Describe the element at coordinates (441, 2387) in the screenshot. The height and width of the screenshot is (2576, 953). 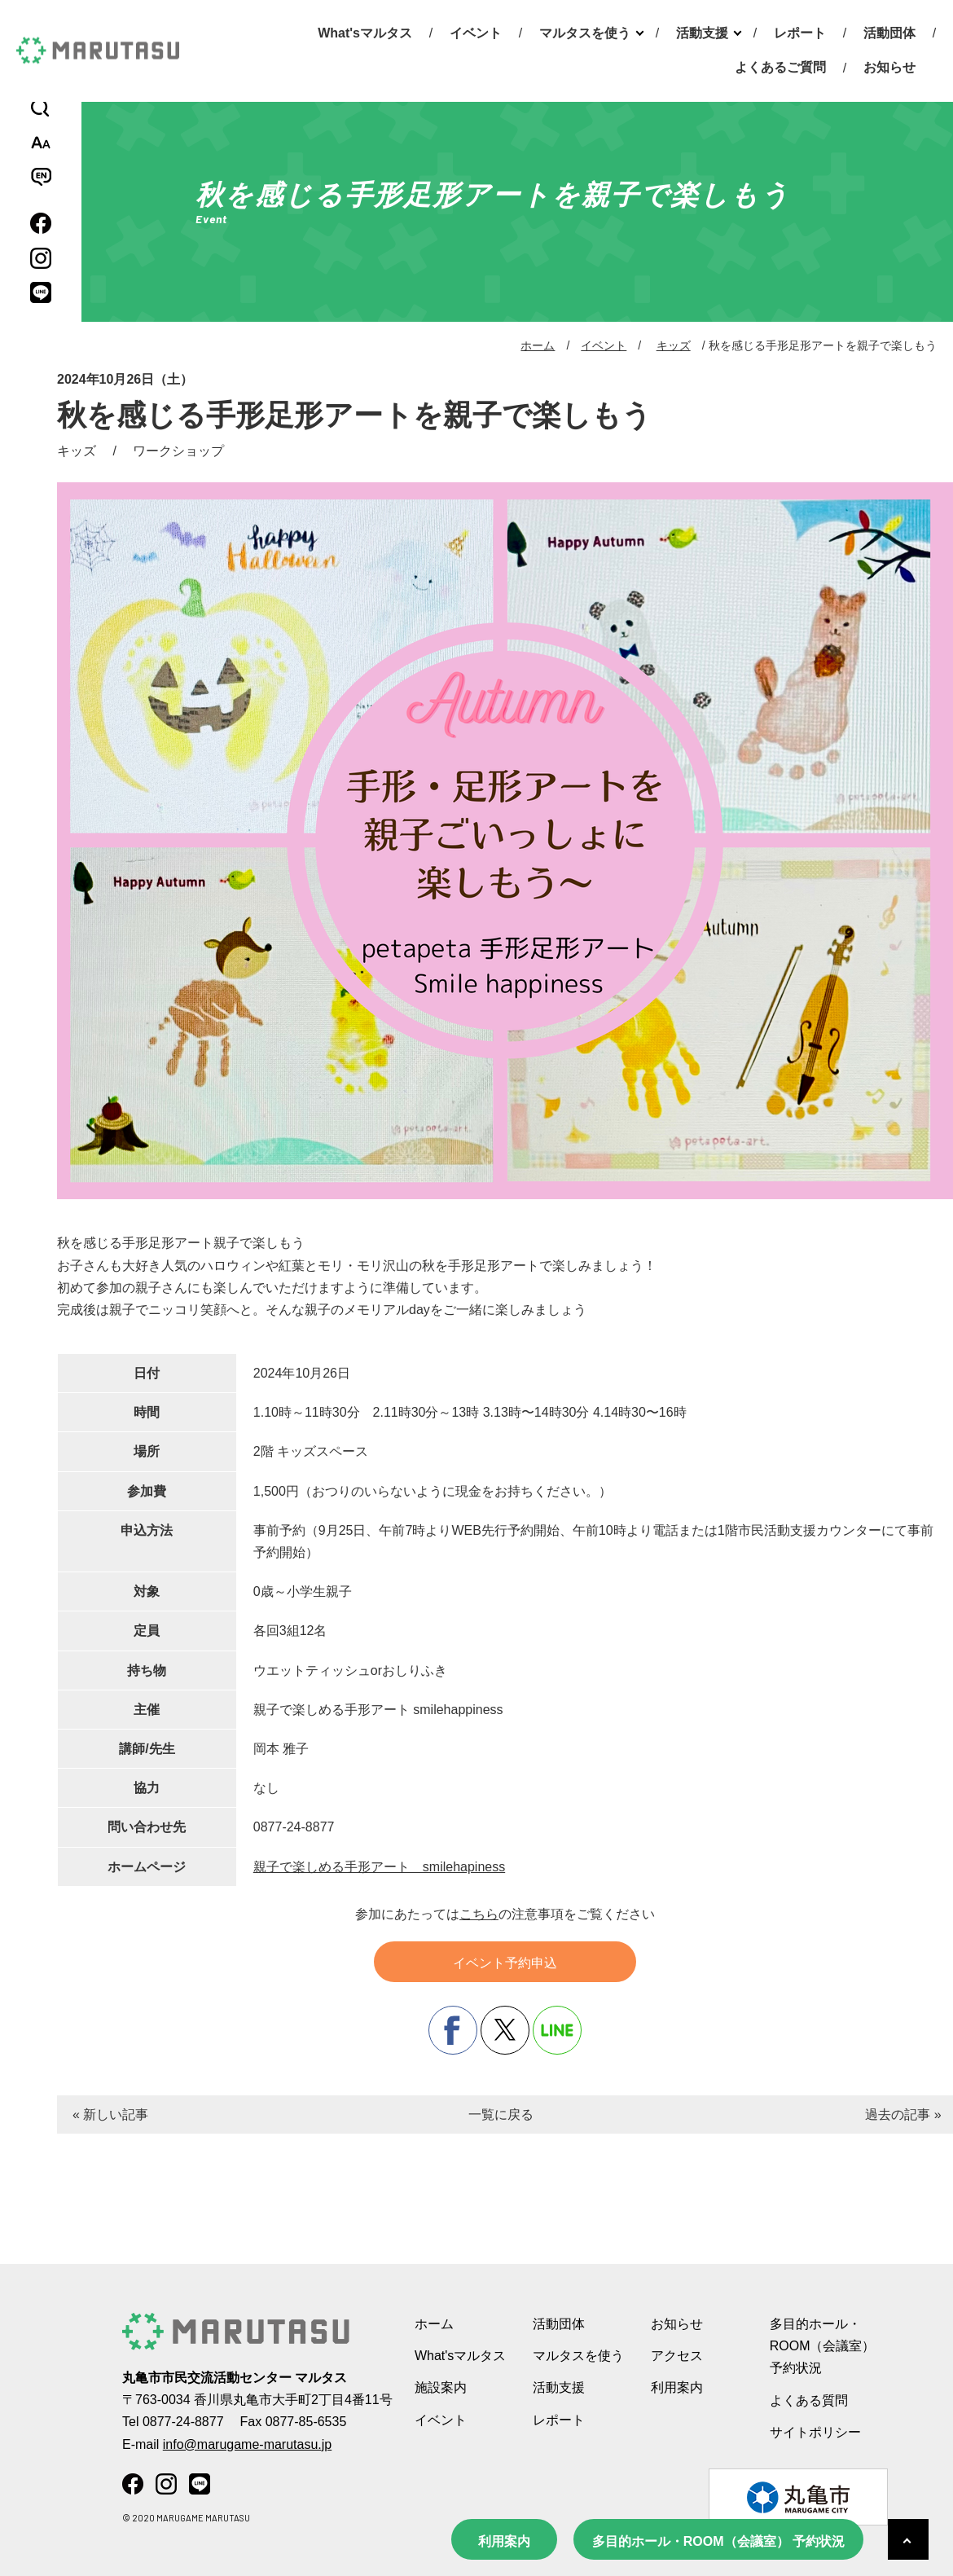
I see `施設案内` at that location.